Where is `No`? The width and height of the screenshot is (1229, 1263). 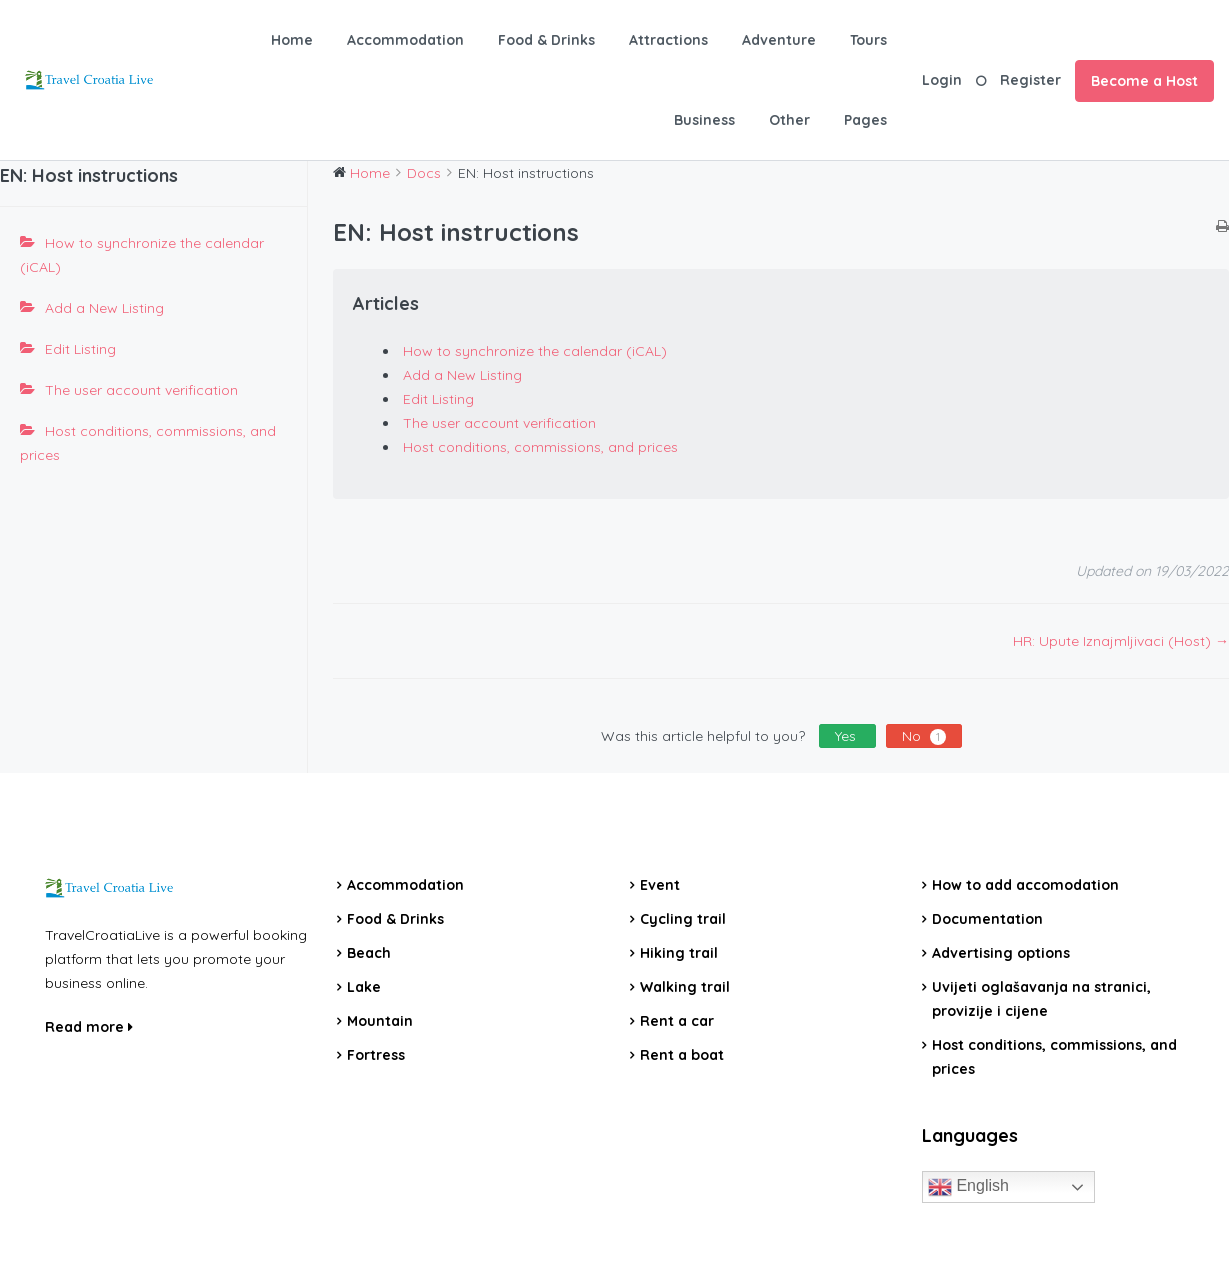
No is located at coordinates (924, 736).